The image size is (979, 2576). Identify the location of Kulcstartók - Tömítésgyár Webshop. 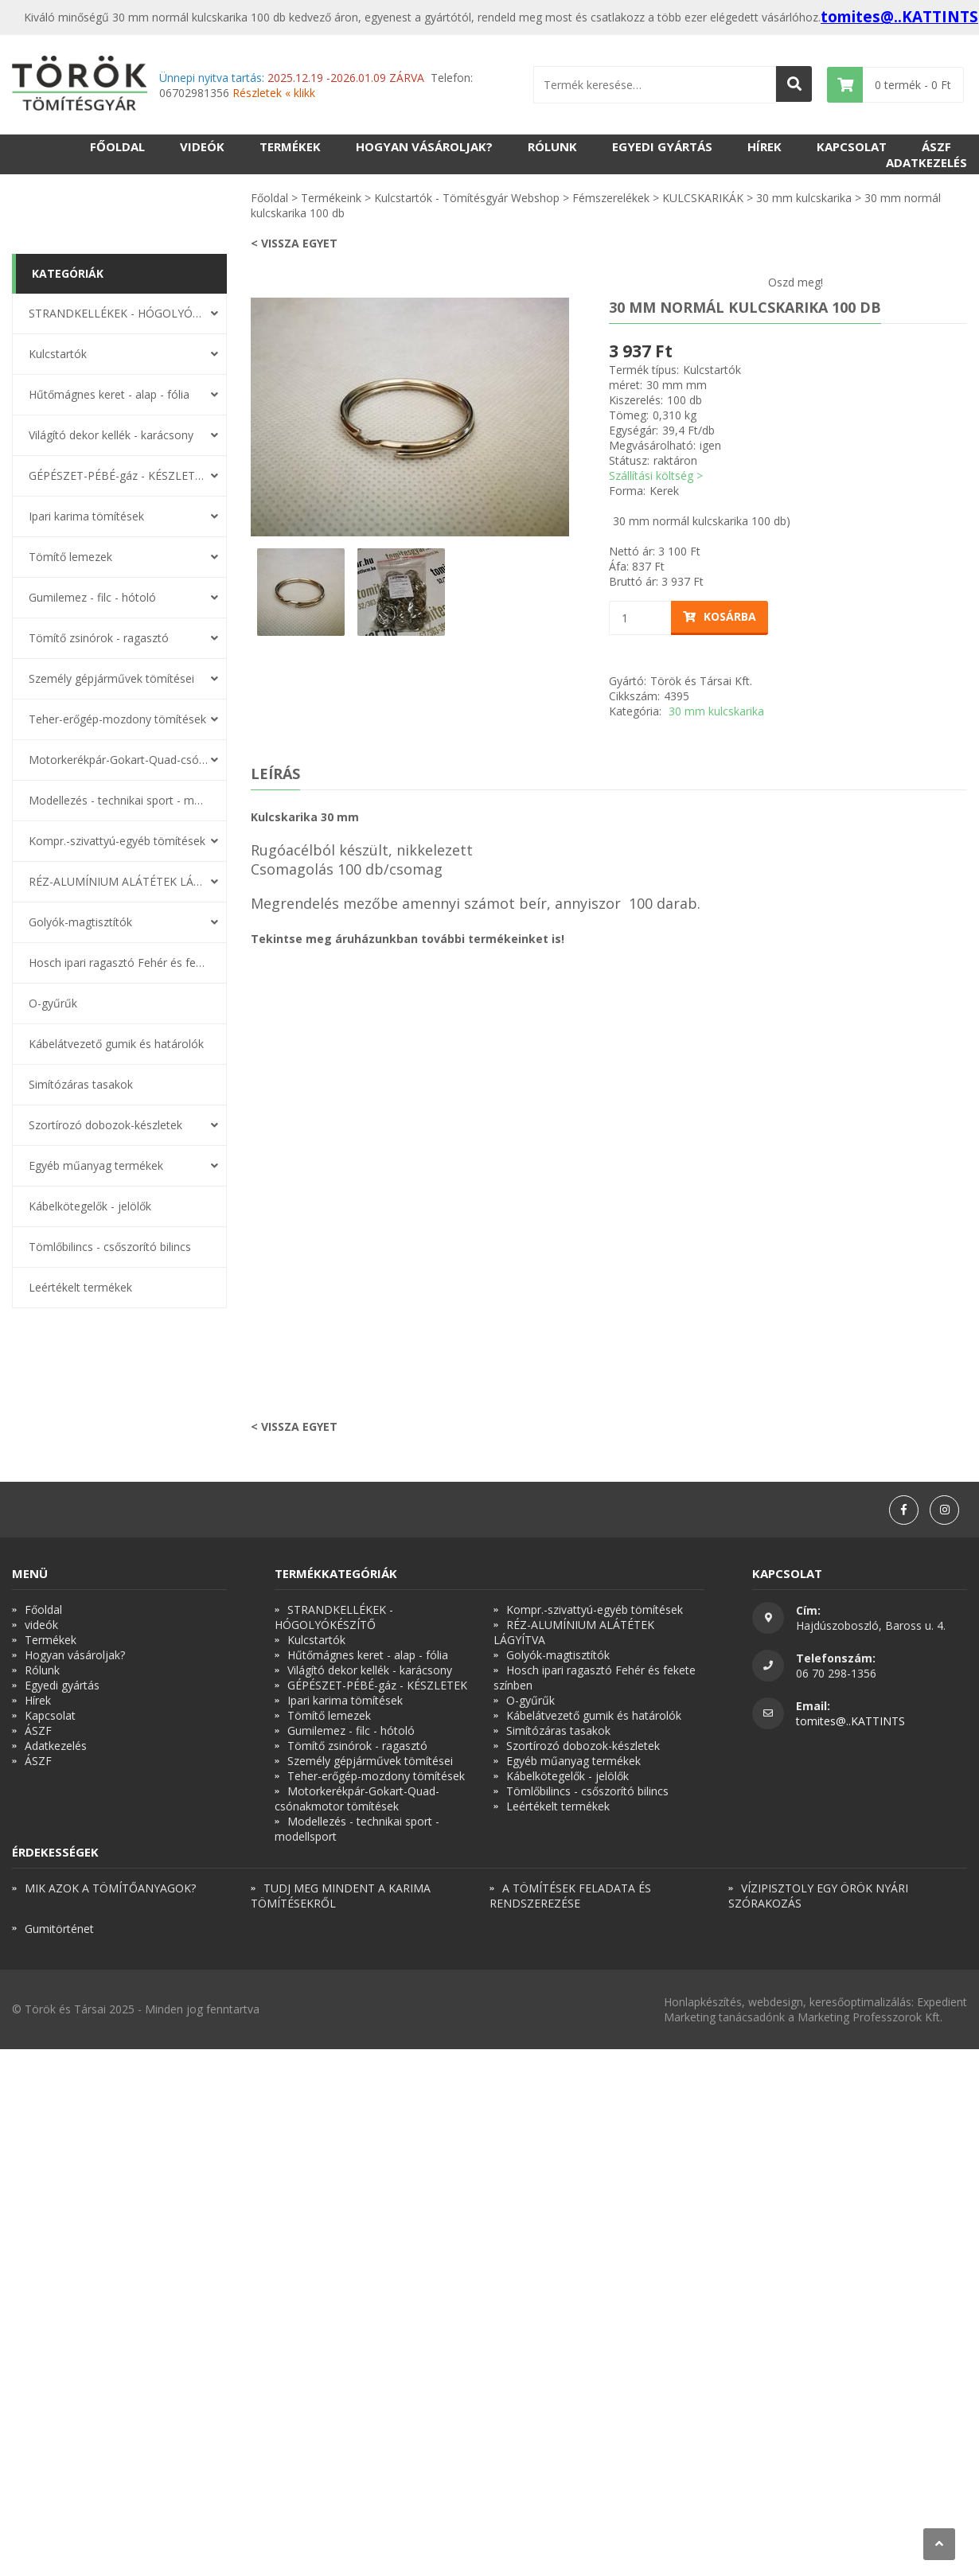
(467, 197).